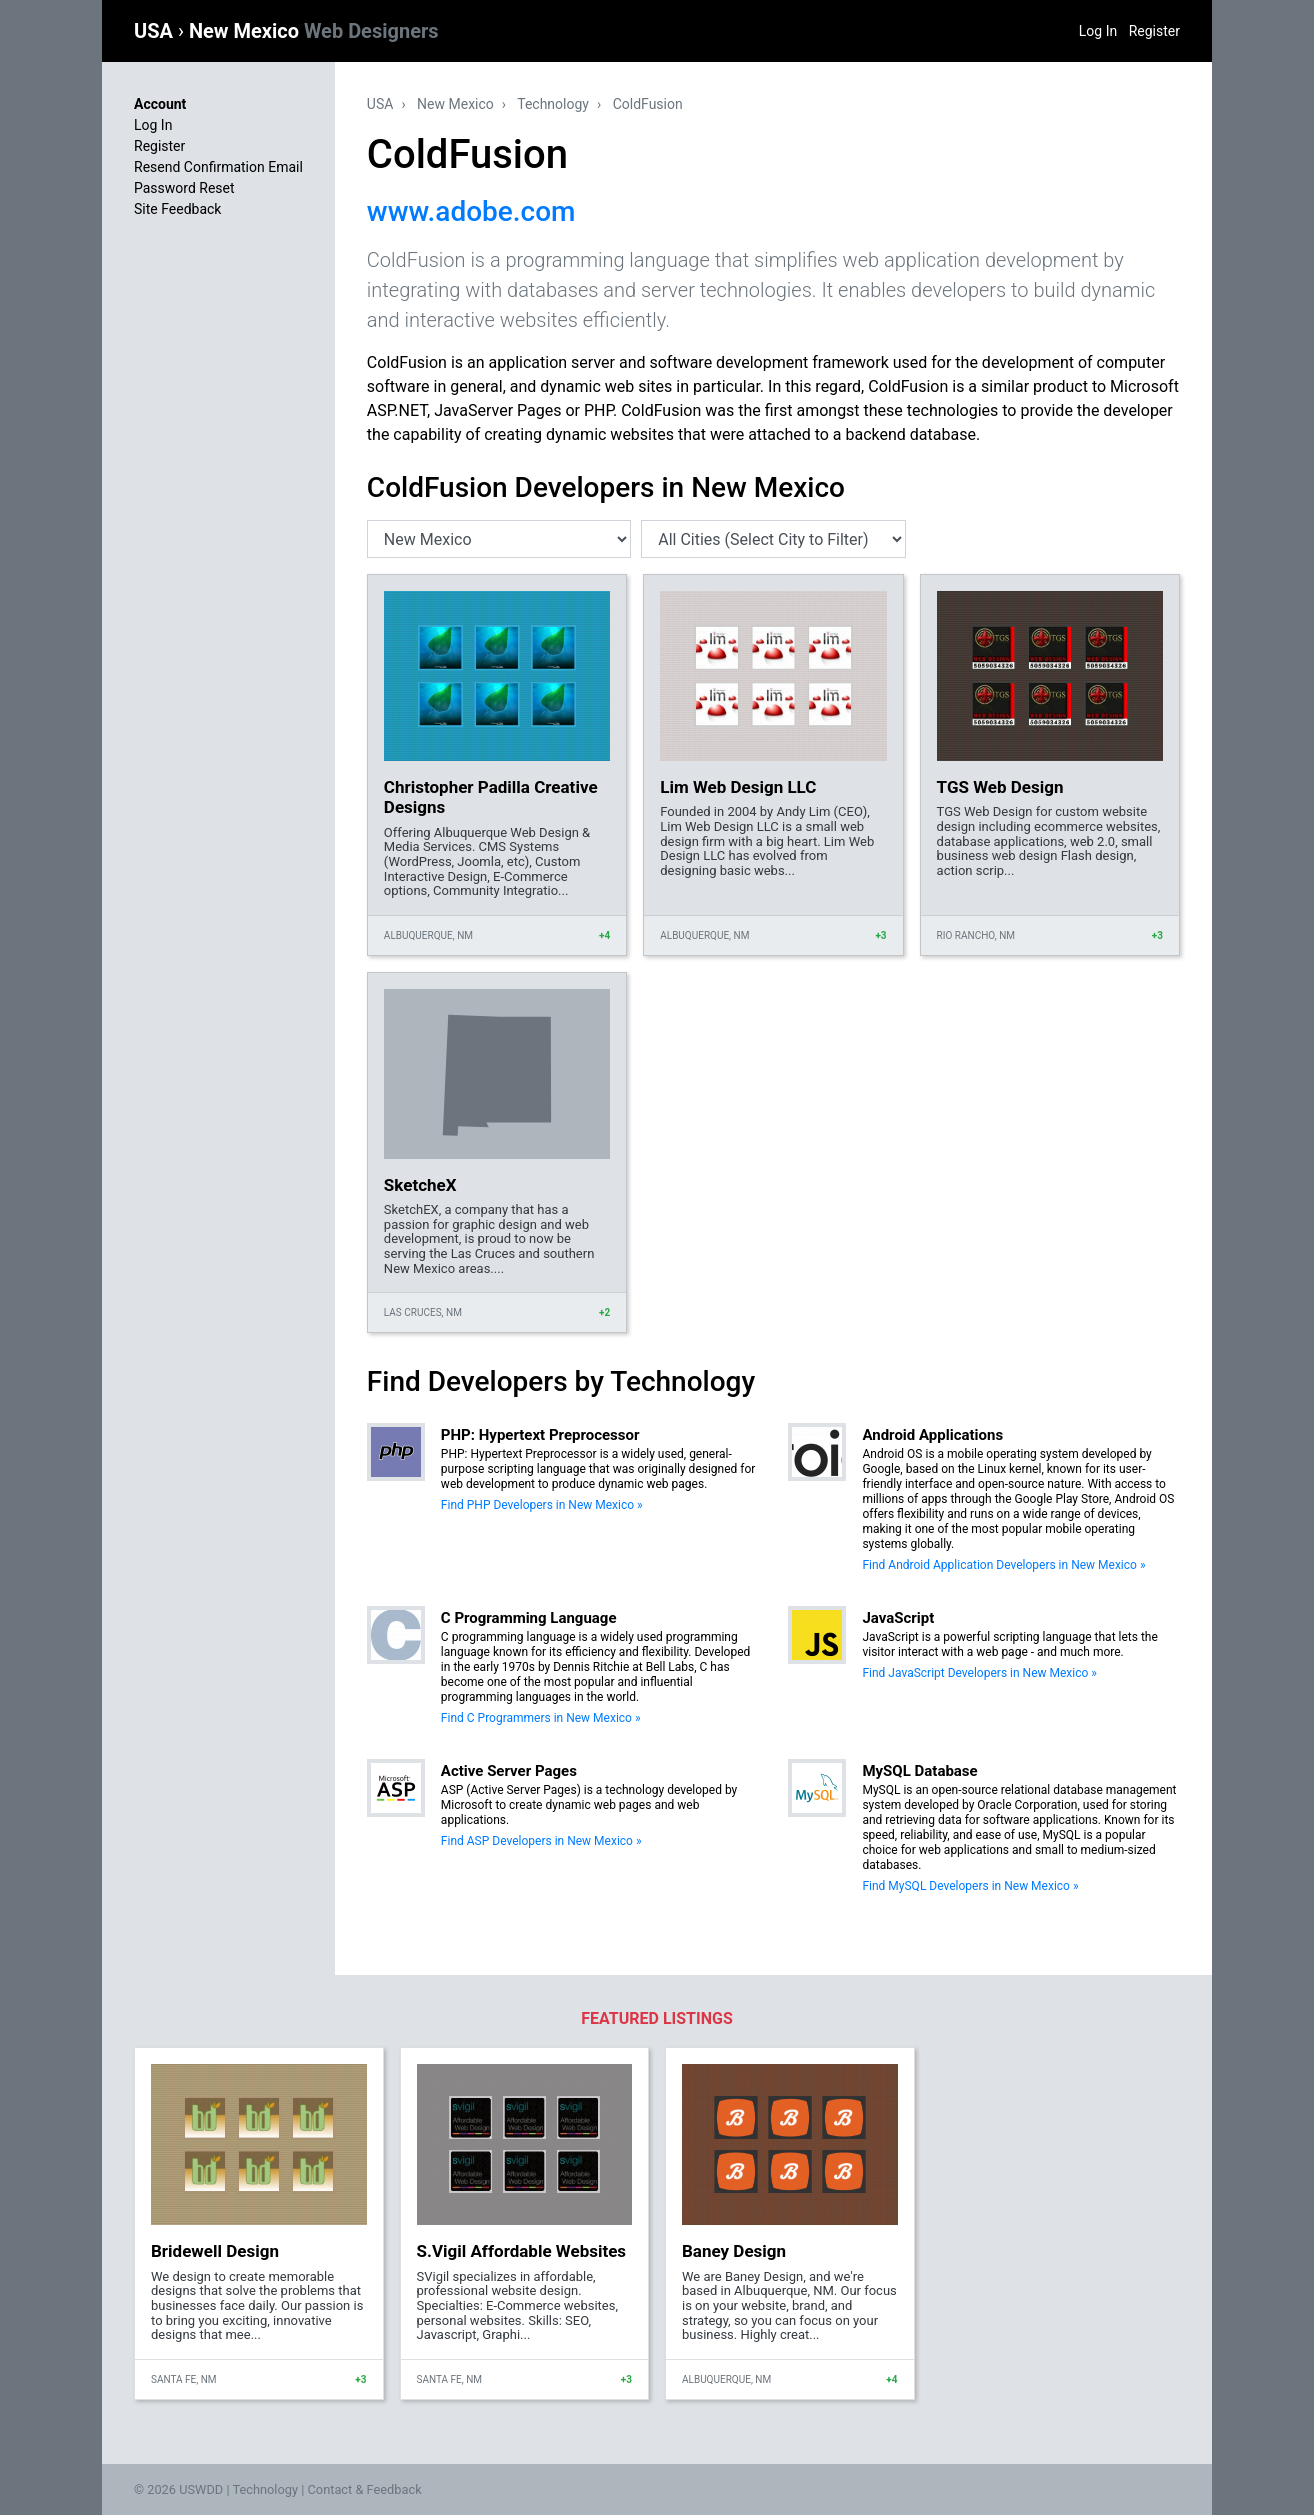  I want to click on Find ASP Developers in New Mexico », so click(541, 1841).